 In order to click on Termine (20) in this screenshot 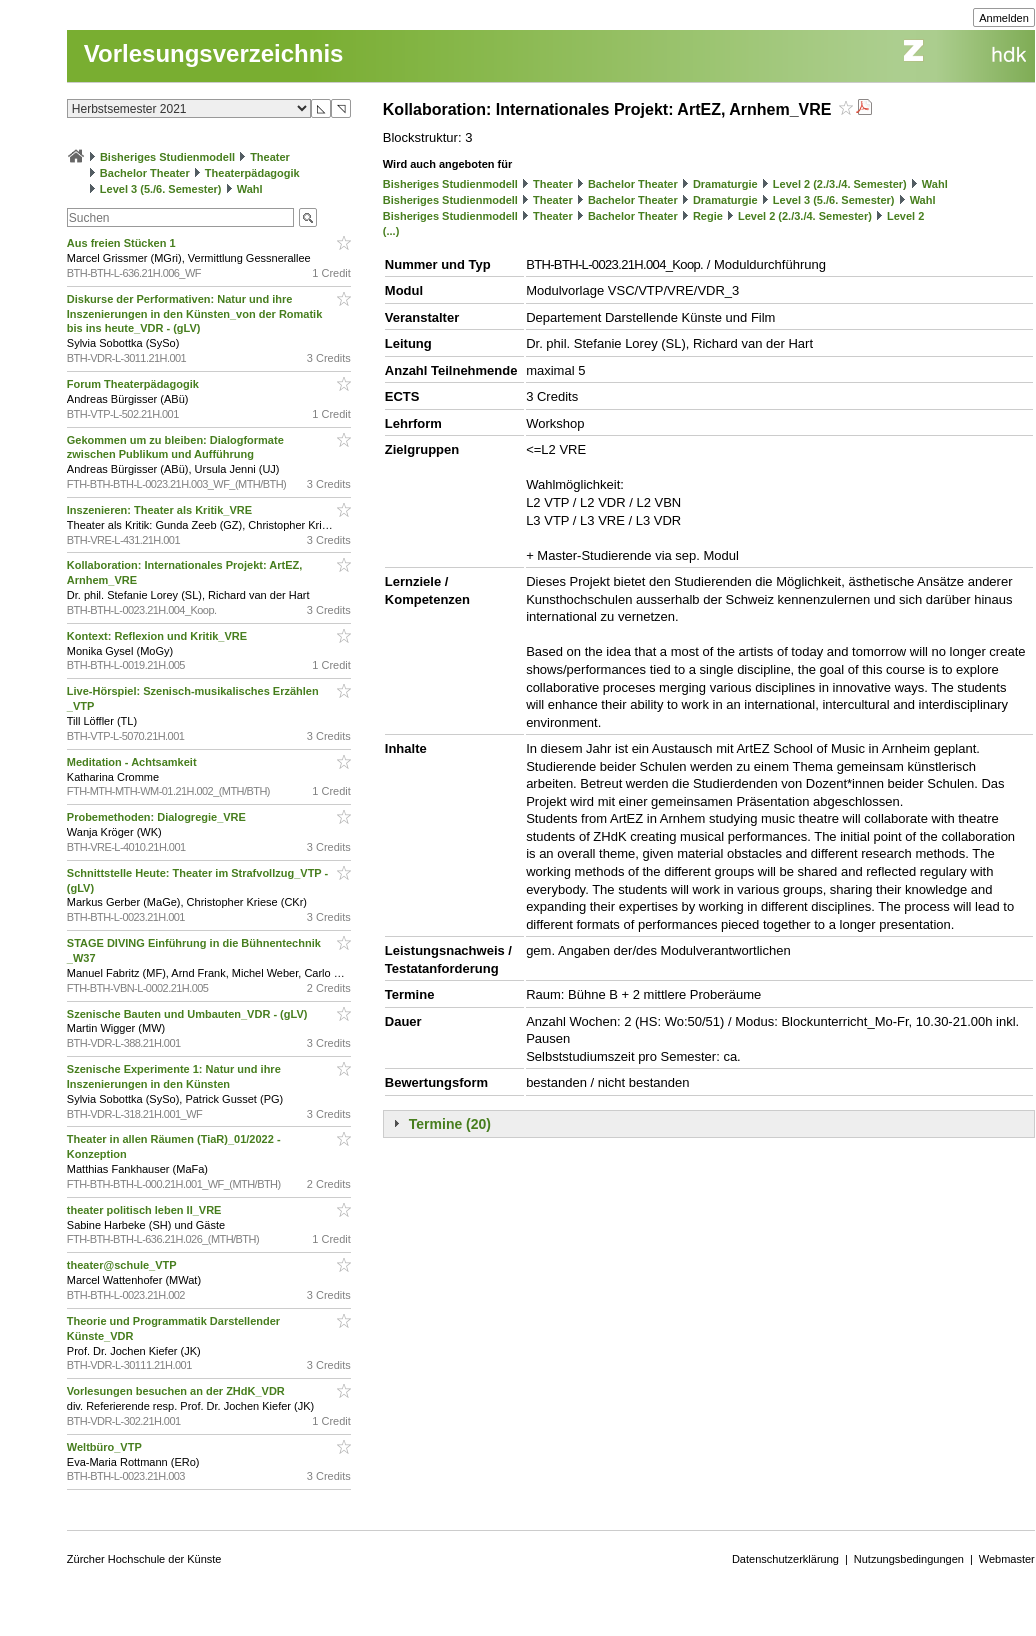, I will do `click(450, 1124)`.